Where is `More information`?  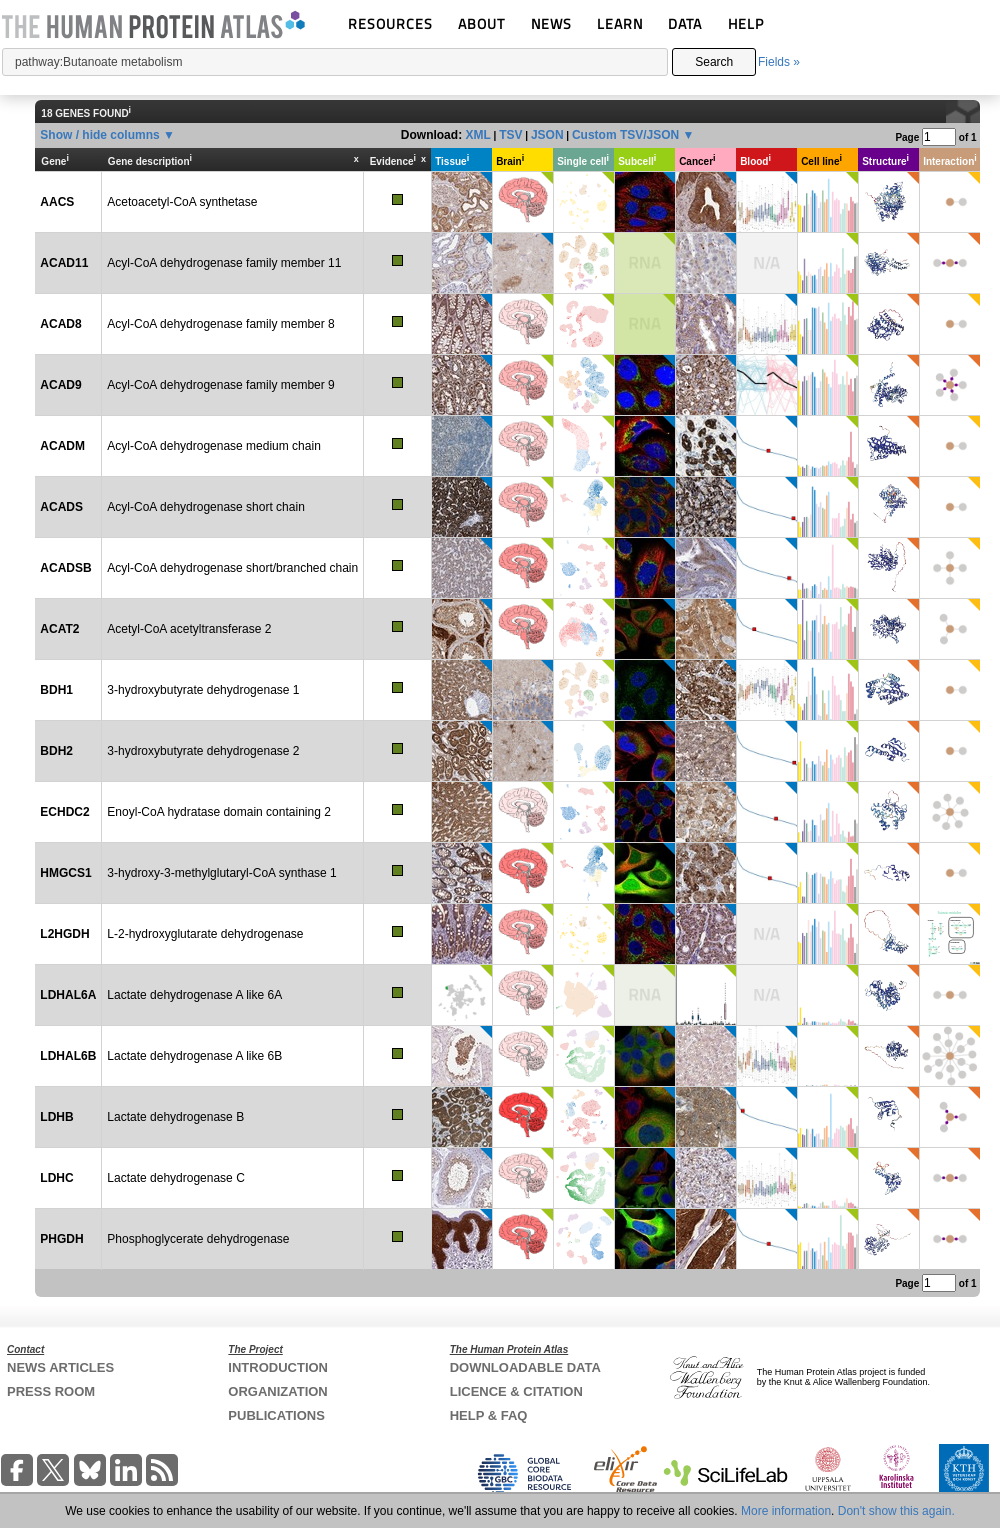
More information is located at coordinates (786, 1511).